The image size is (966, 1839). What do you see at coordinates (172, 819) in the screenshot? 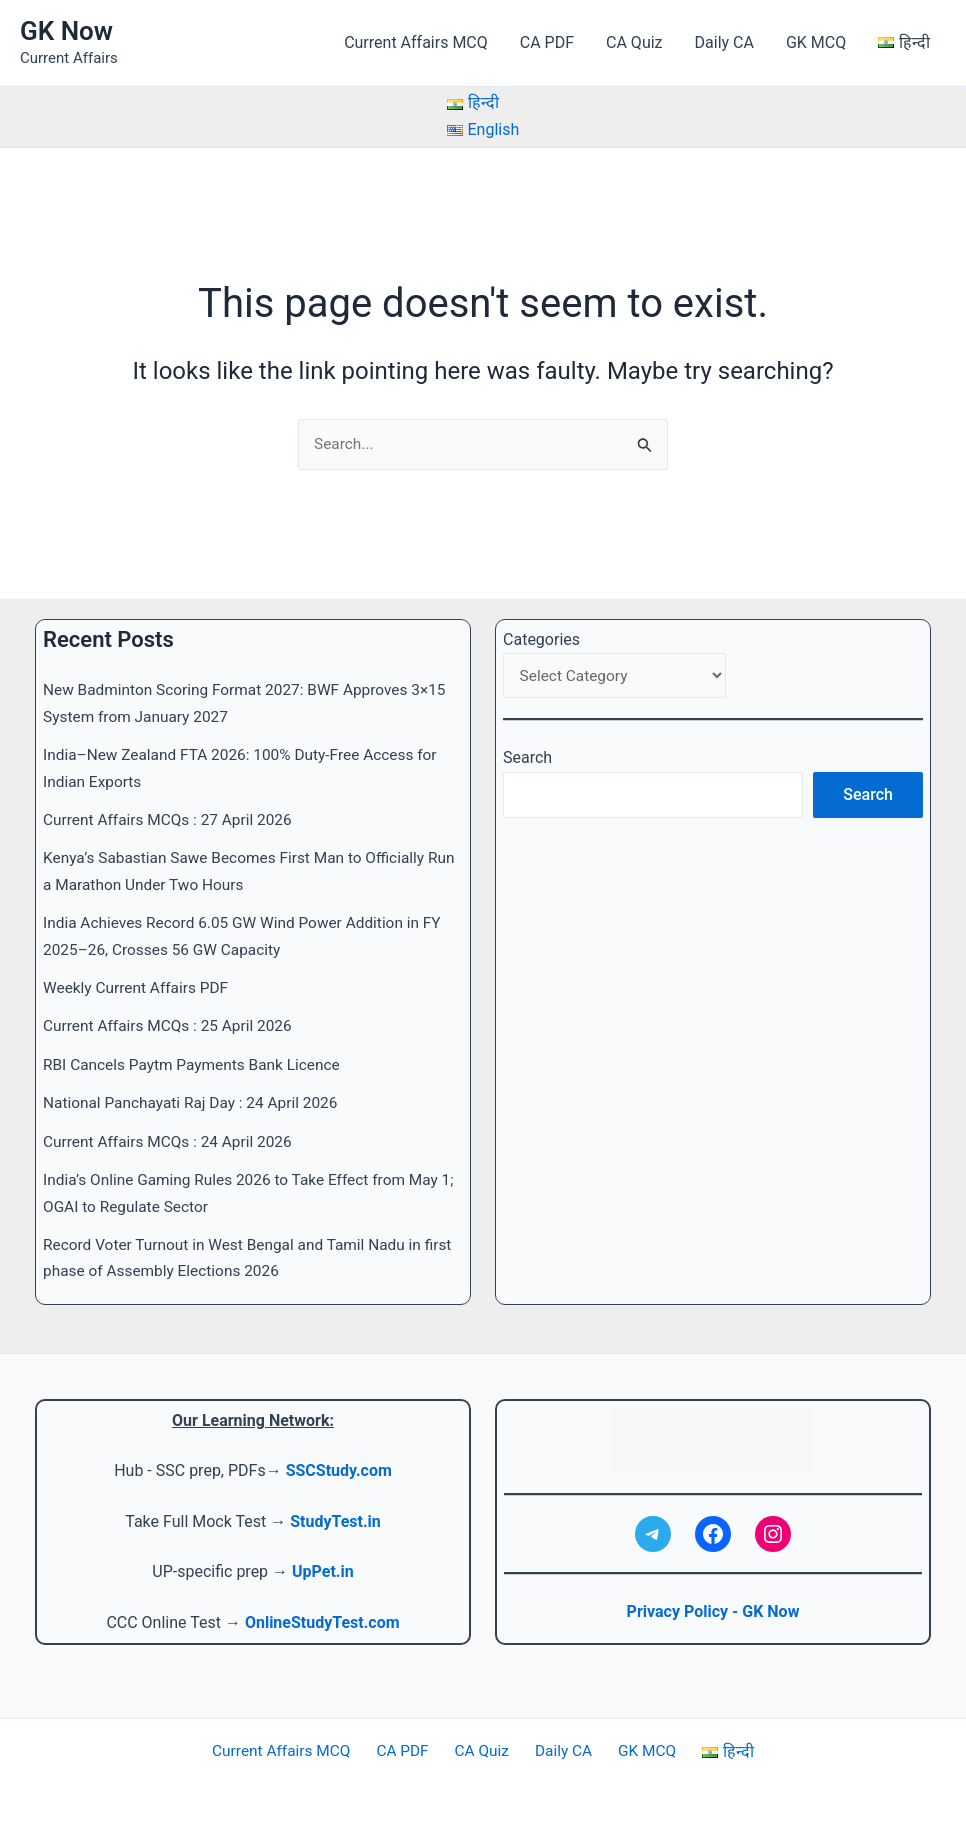
I see `Current Affairs MCQs : 27 April 2026` at bounding box center [172, 819].